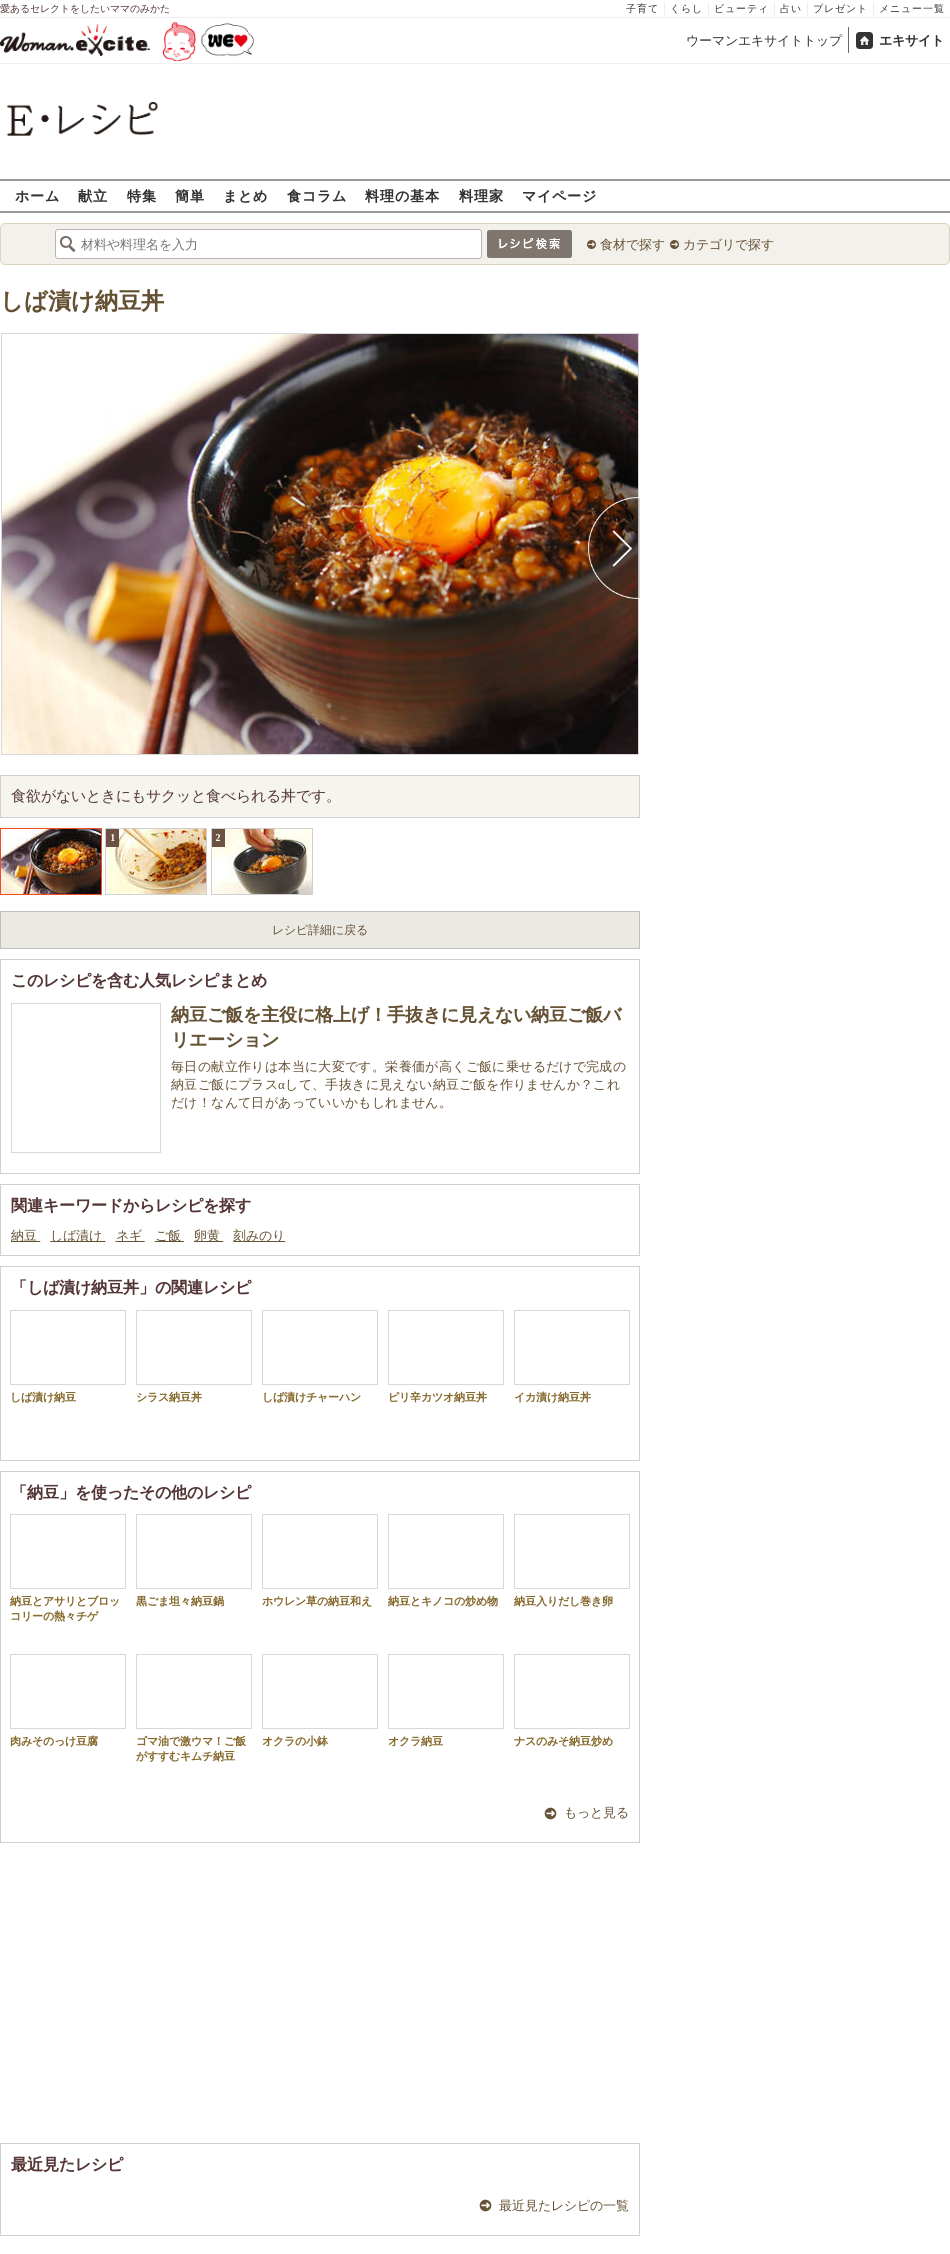 Image resolution: width=950 pixels, height=2254 pixels. Describe the element at coordinates (686, 8) in the screenshot. I see `くらし` at that location.